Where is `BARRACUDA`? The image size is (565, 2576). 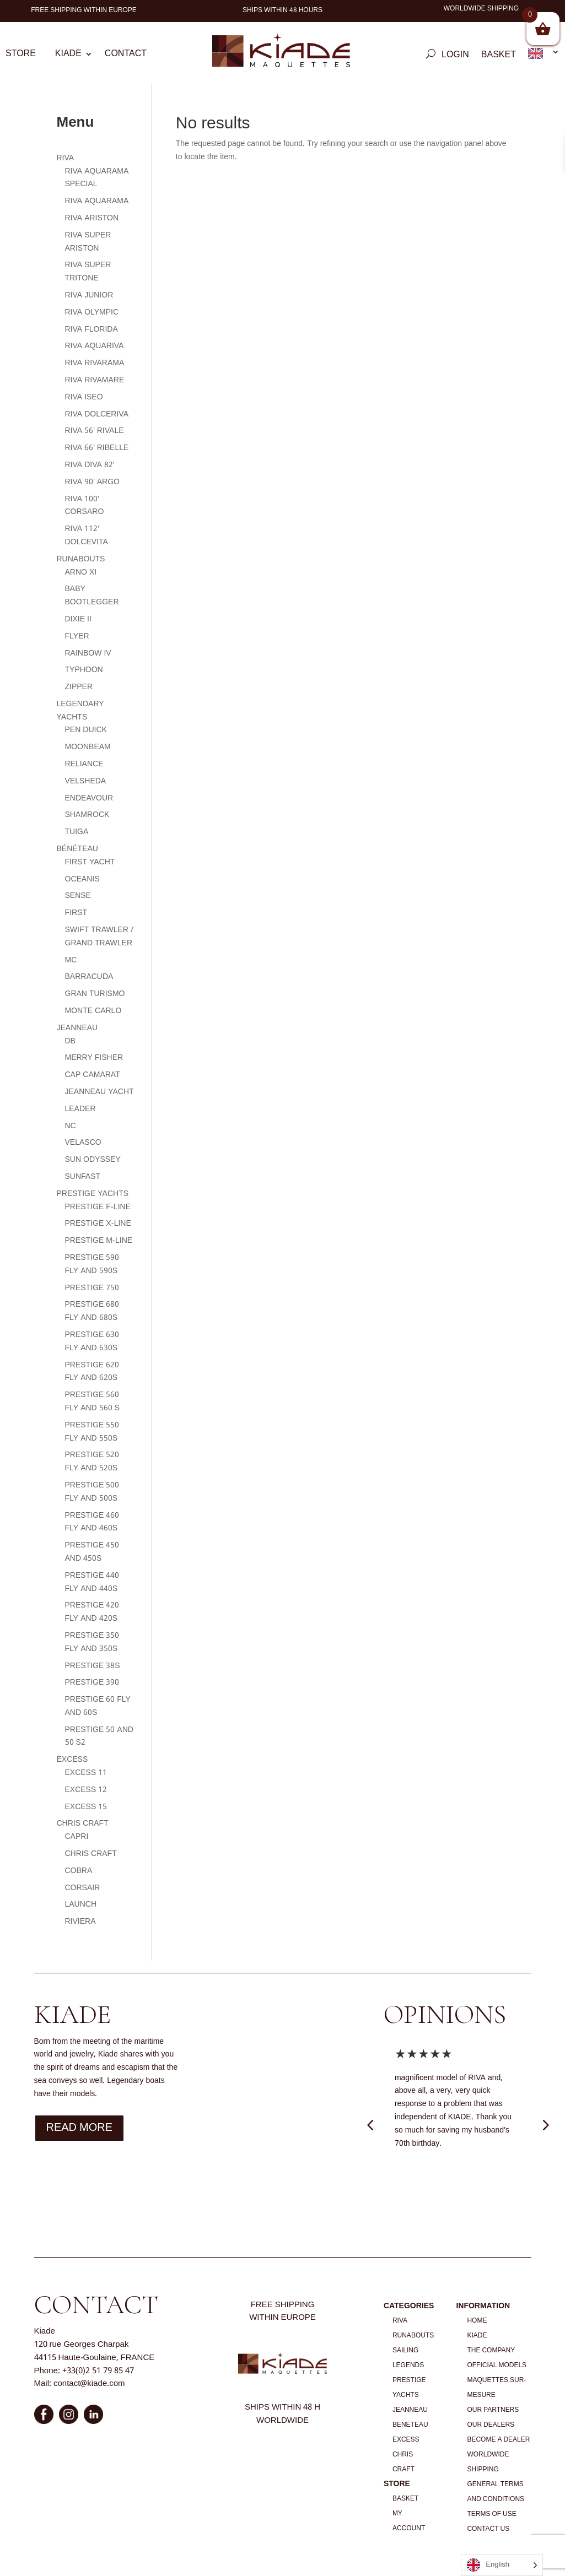 BARRACUDA is located at coordinates (89, 976).